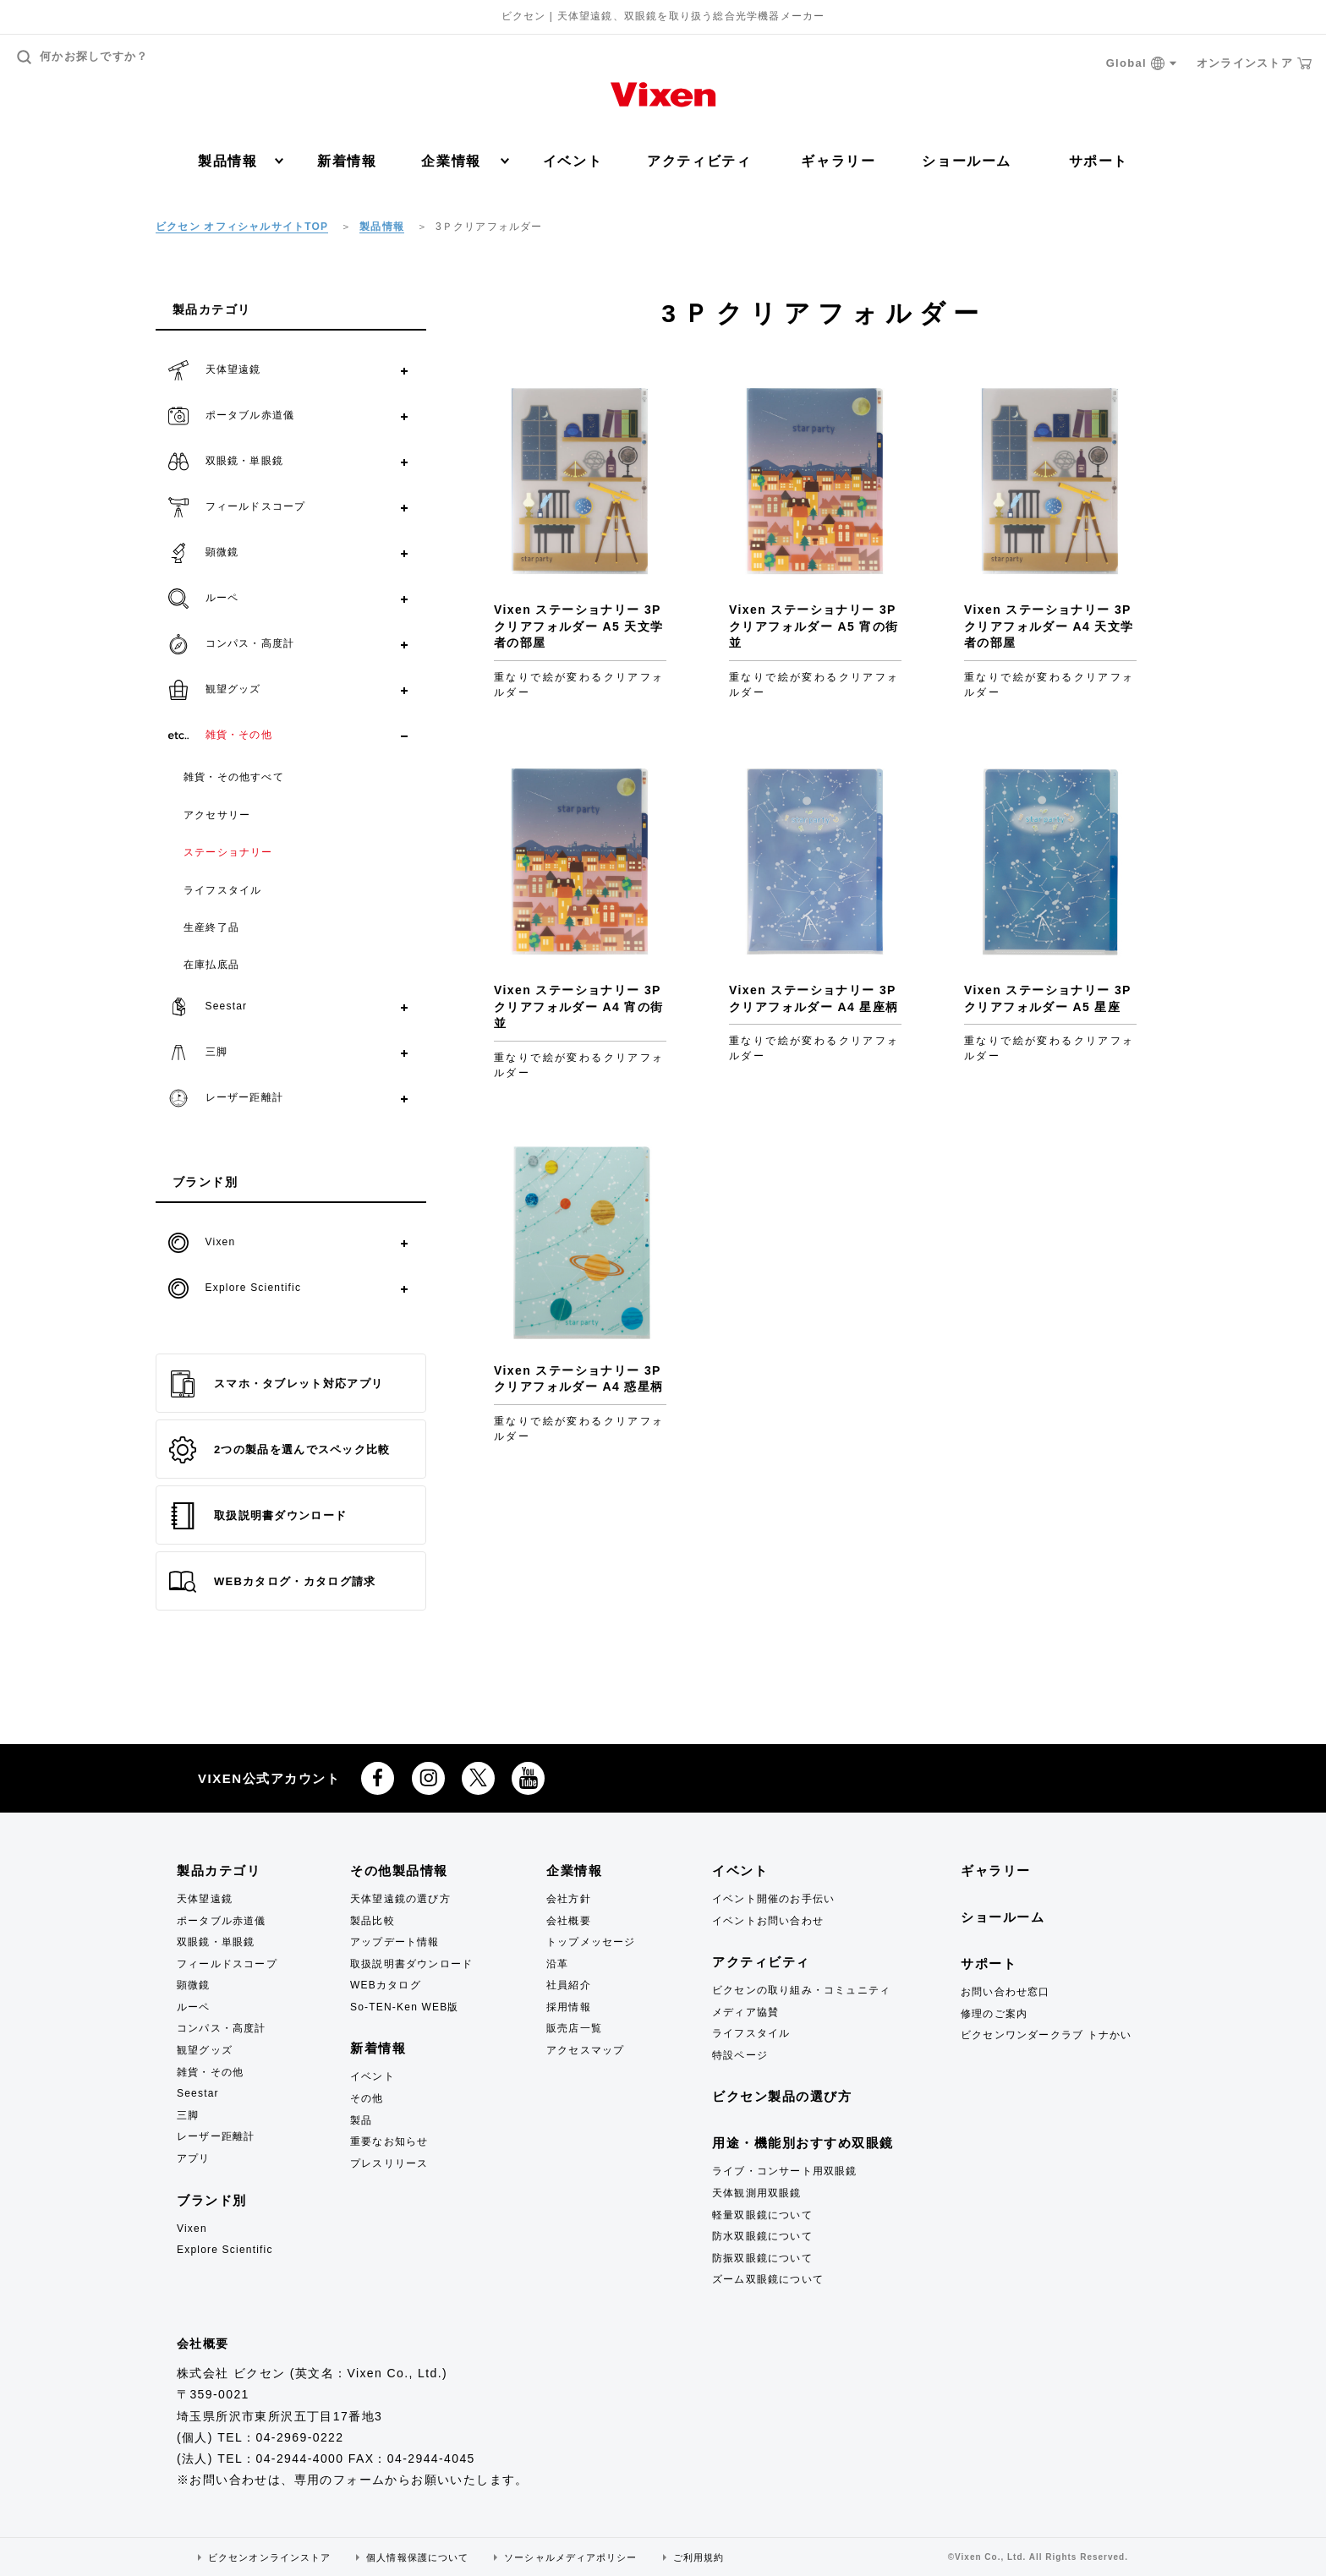 Image resolution: width=1326 pixels, height=2576 pixels. What do you see at coordinates (400, 1899) in the screenshot?
I see `天体望遠鏡の選び方` at bounding box center [400, 1899].